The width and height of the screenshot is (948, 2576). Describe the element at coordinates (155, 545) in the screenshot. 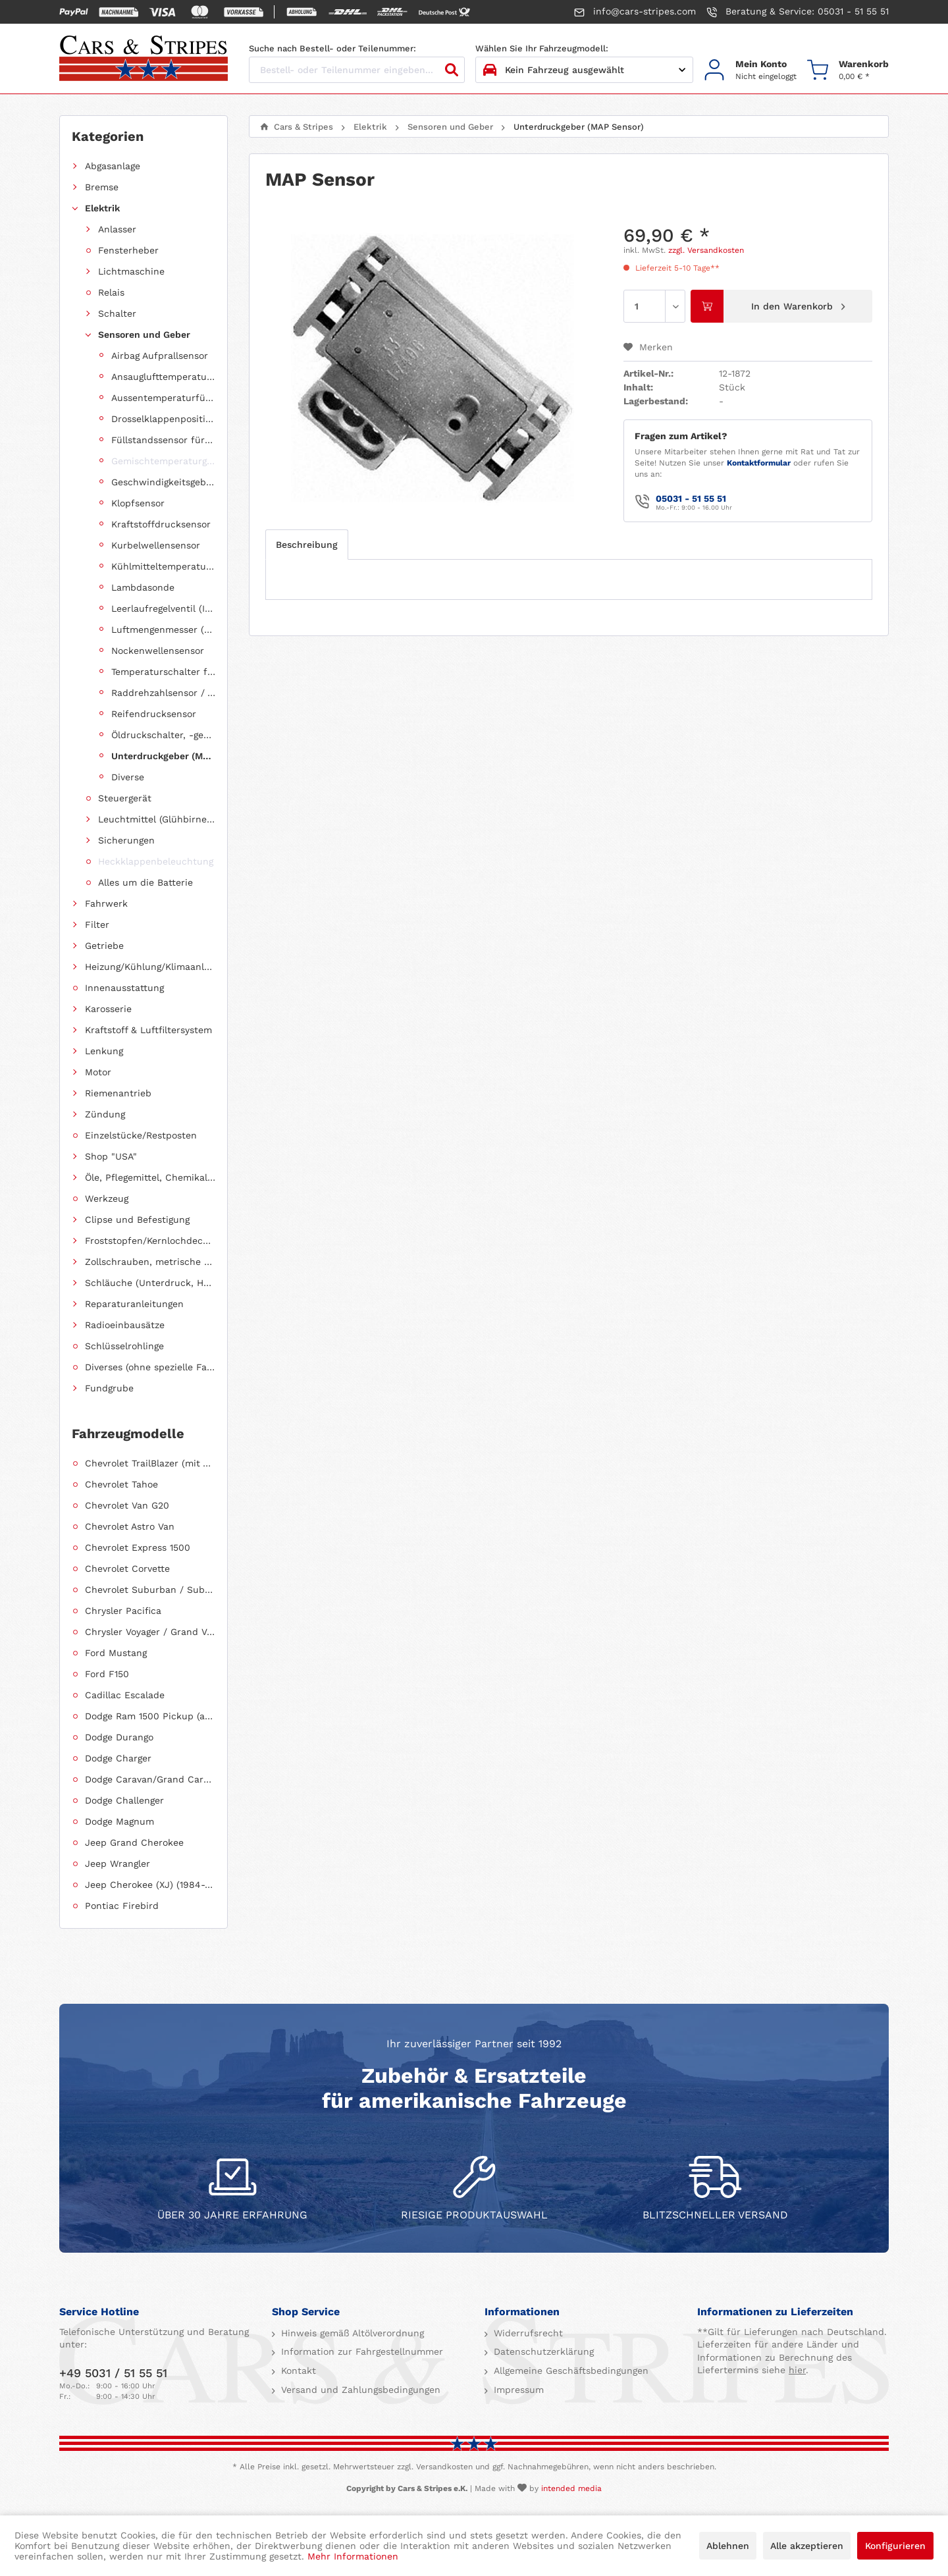

I see `Kurbelwellensensor` at that location.